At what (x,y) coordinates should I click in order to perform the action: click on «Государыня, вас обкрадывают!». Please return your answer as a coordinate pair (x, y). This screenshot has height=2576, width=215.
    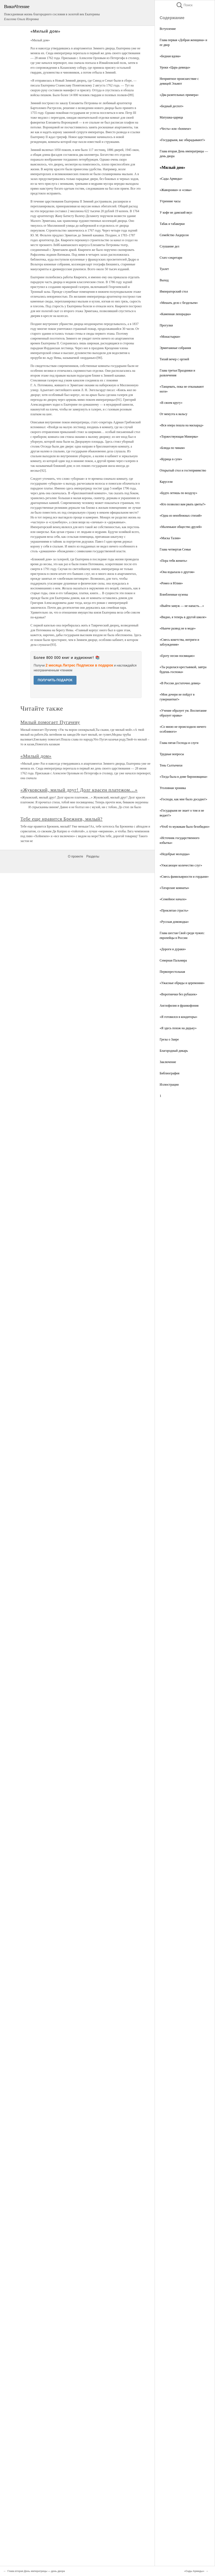
    Looking at the image, I should click on (182, 140).